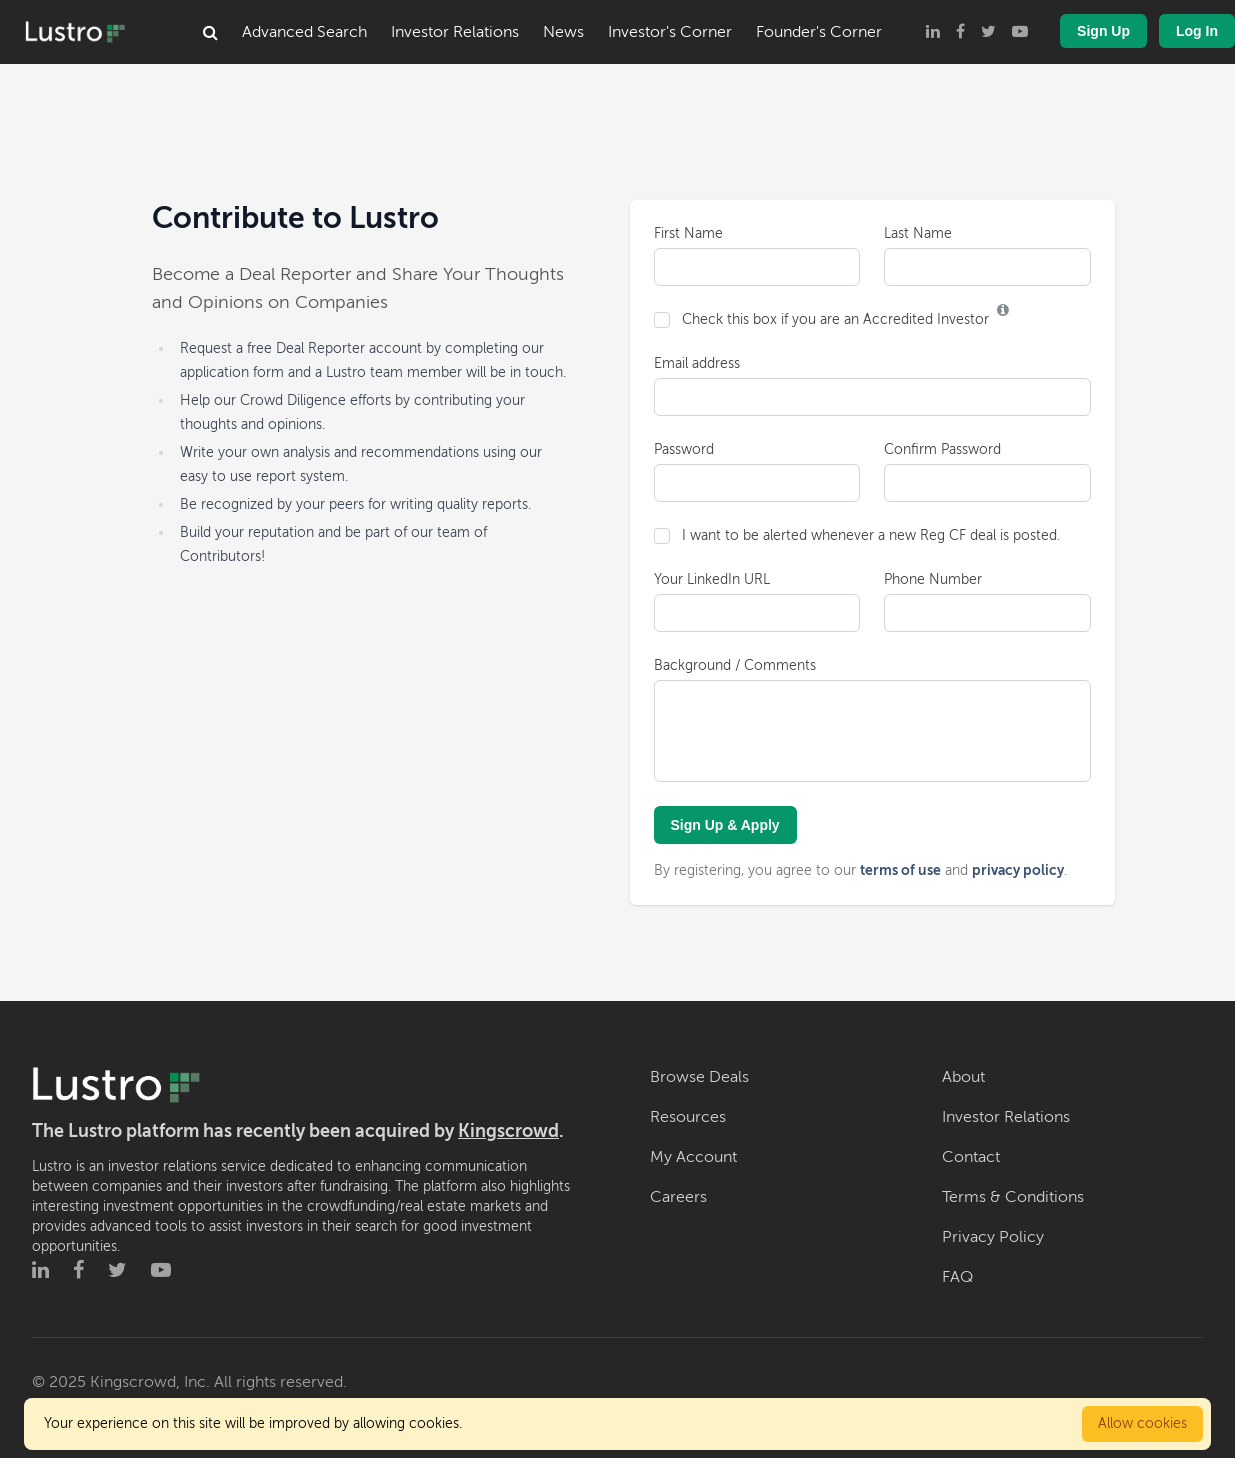 The height and width of the screenshot is (1458, 1235). Describe the element at coordinates (563, 32) in the screenshot. I see `News` at that location.